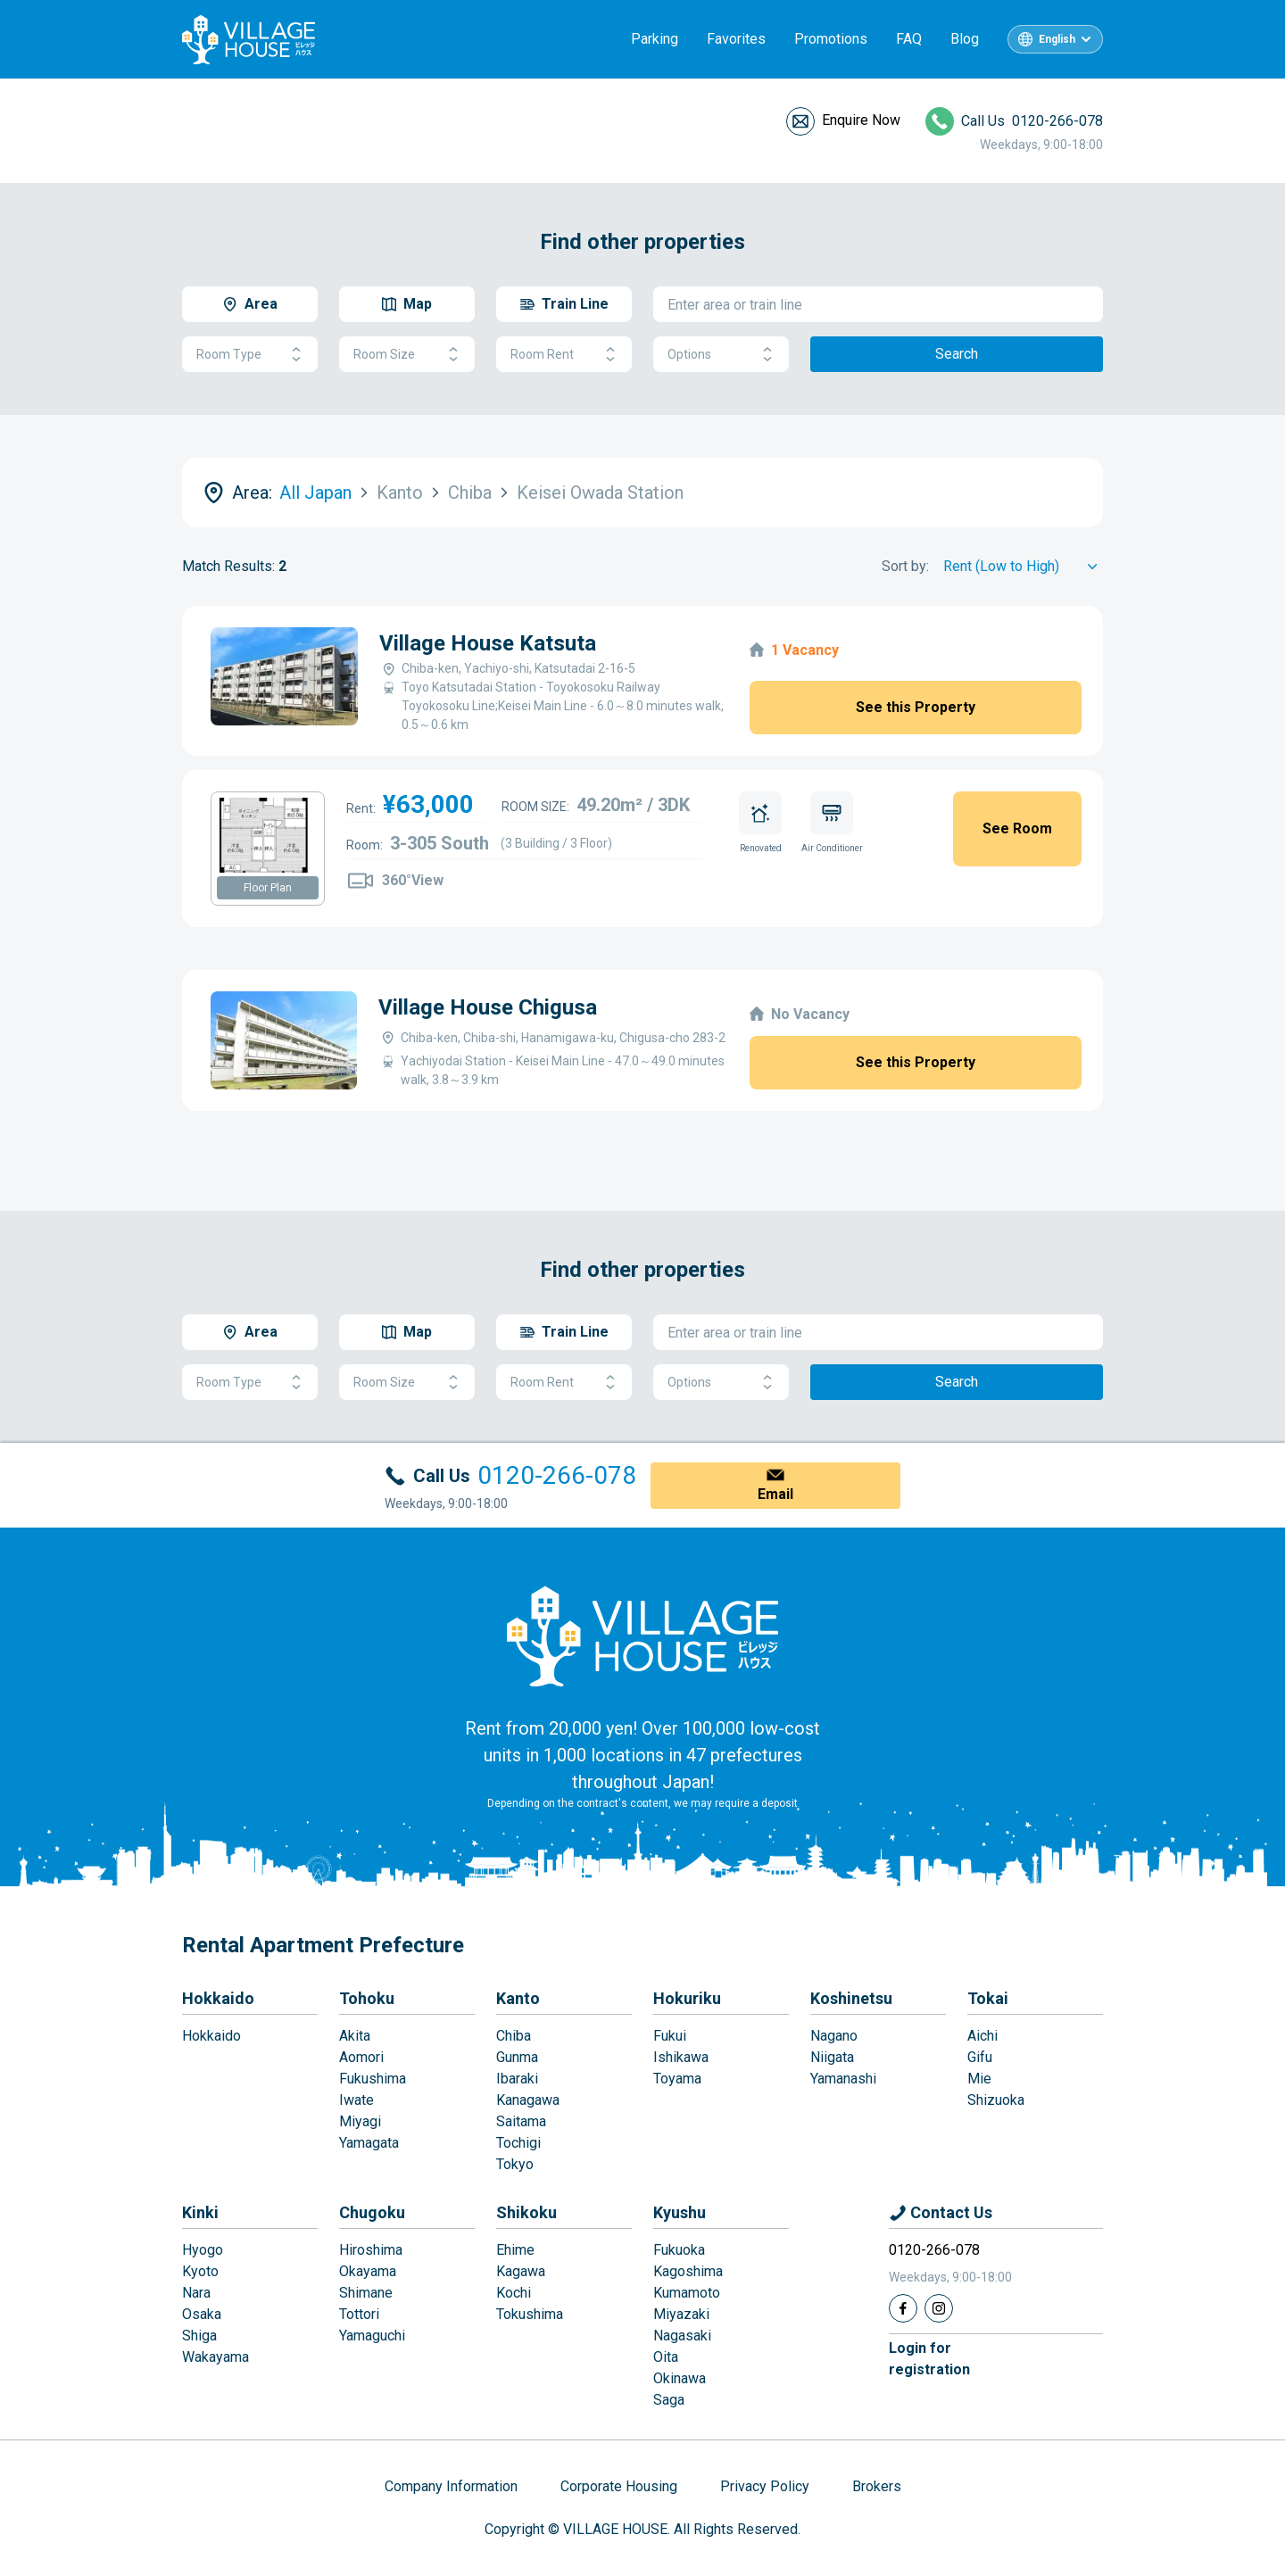  What do you see at coordinates (529, 2314) in the screenshot?
I see `Tokushima` at bounding box center [529, 2314].